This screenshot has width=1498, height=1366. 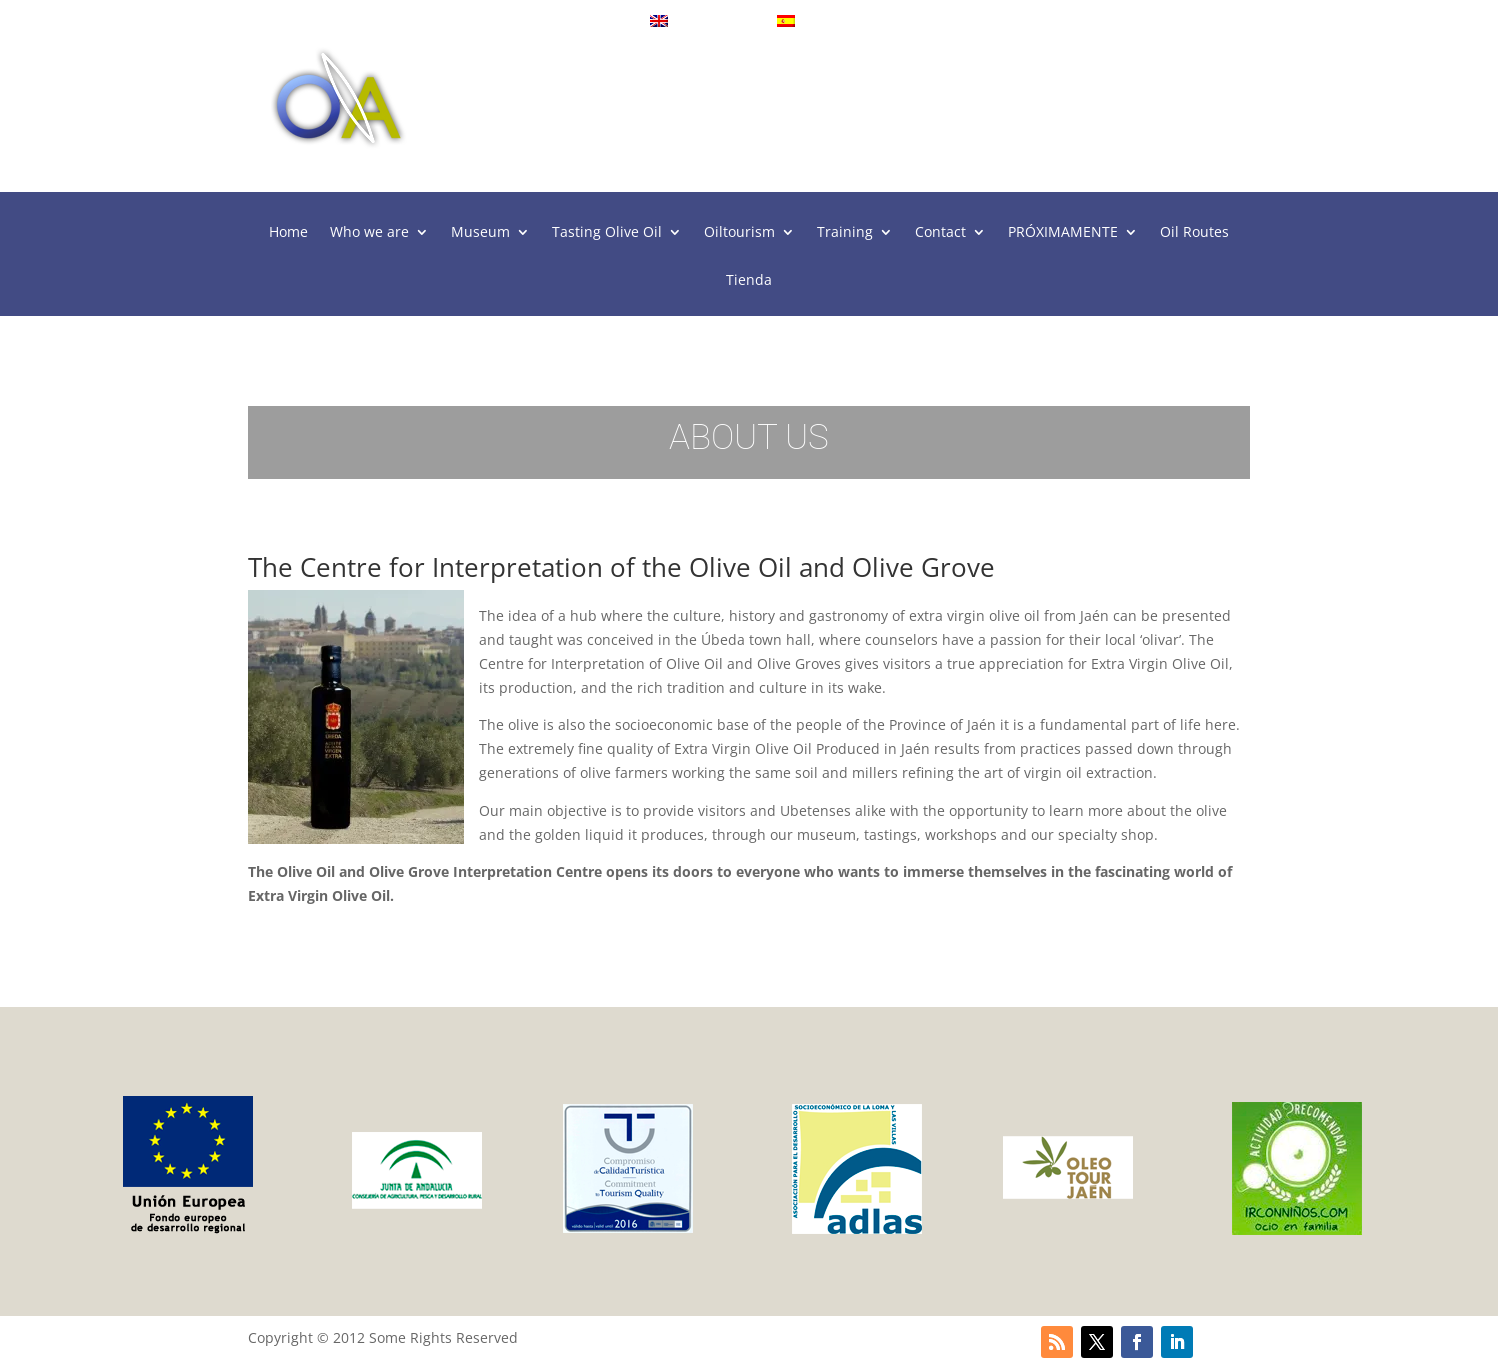 I want to click on Oil Routes, so click(x=1194, y=233).